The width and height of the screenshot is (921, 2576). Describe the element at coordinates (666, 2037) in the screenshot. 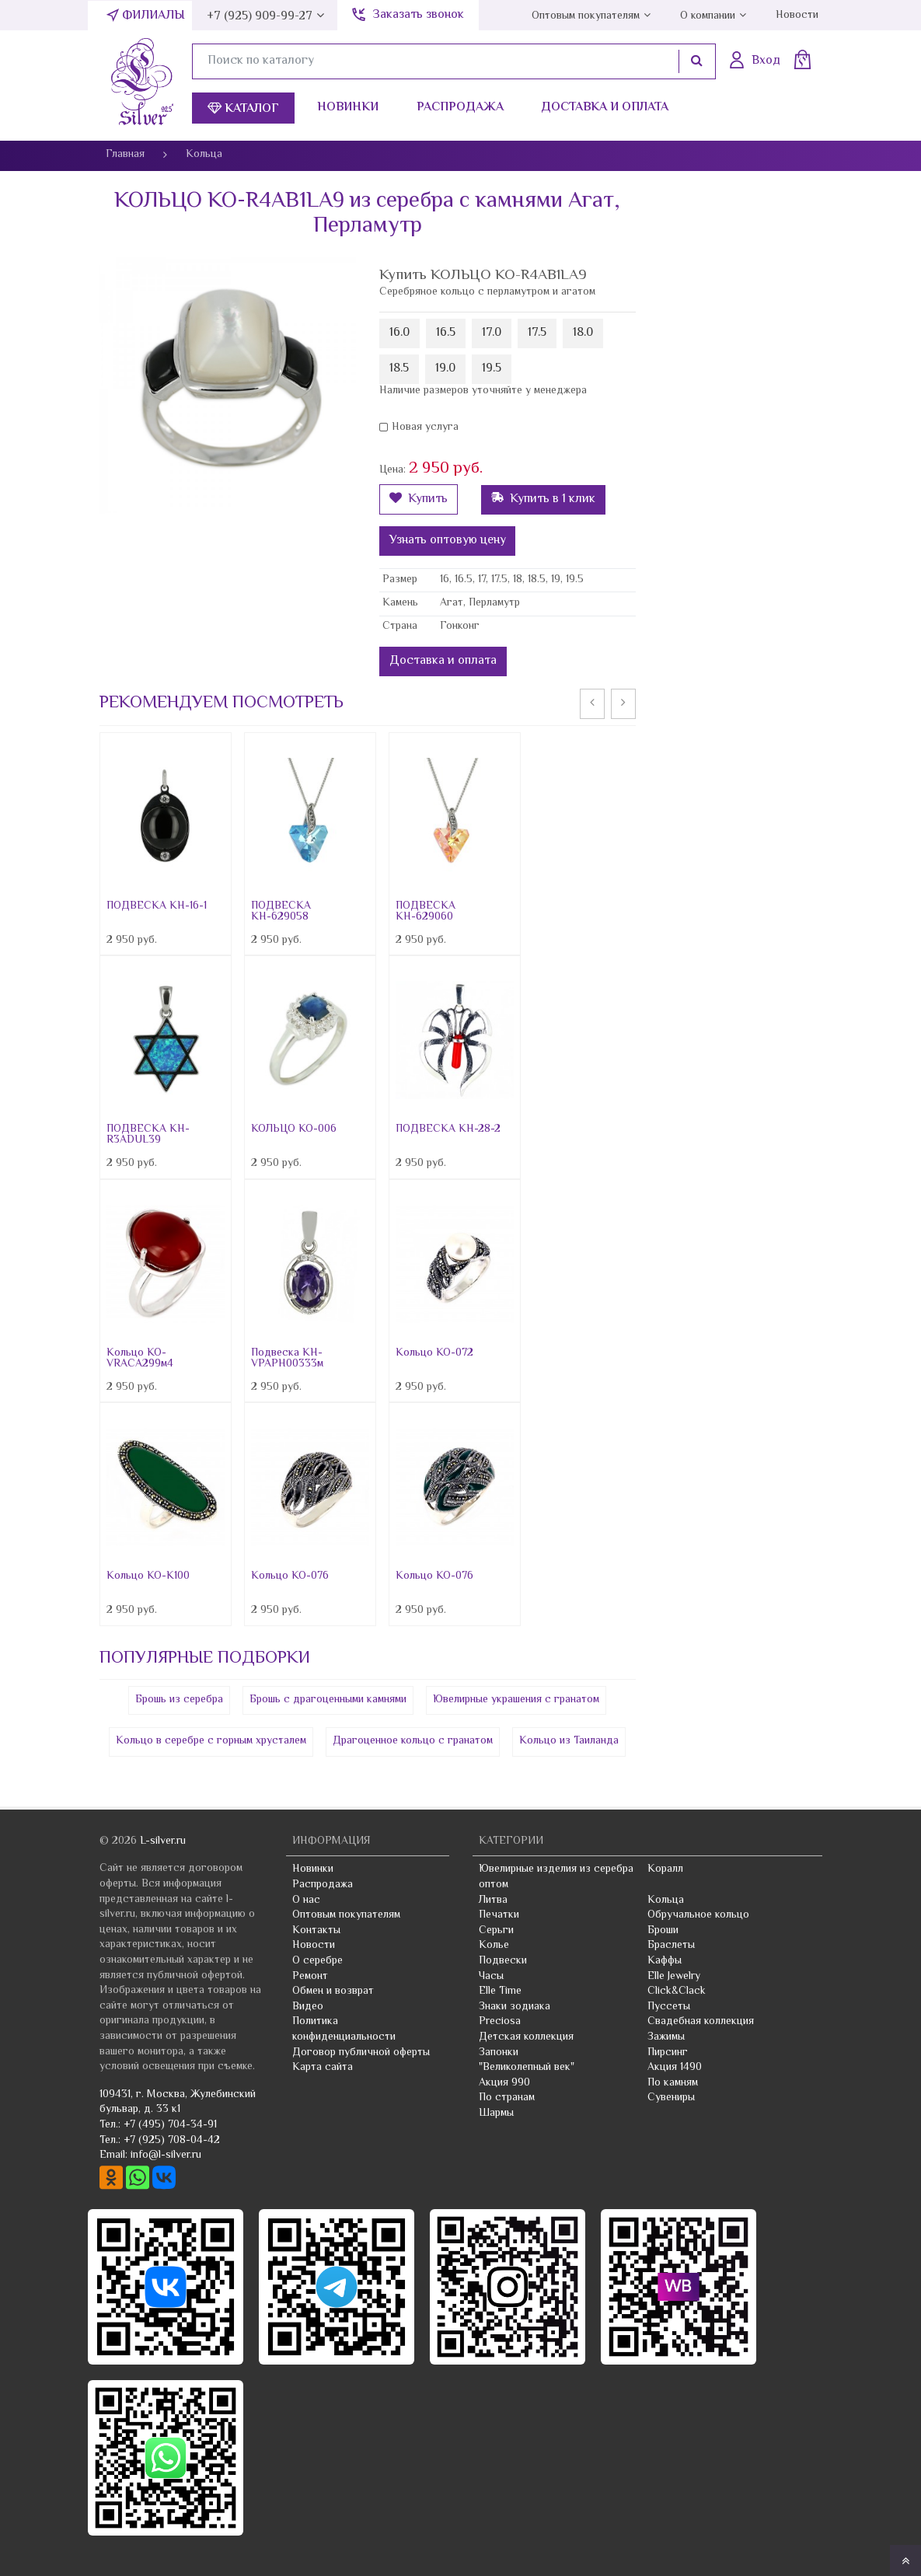

I see `Зажимы` at that location.